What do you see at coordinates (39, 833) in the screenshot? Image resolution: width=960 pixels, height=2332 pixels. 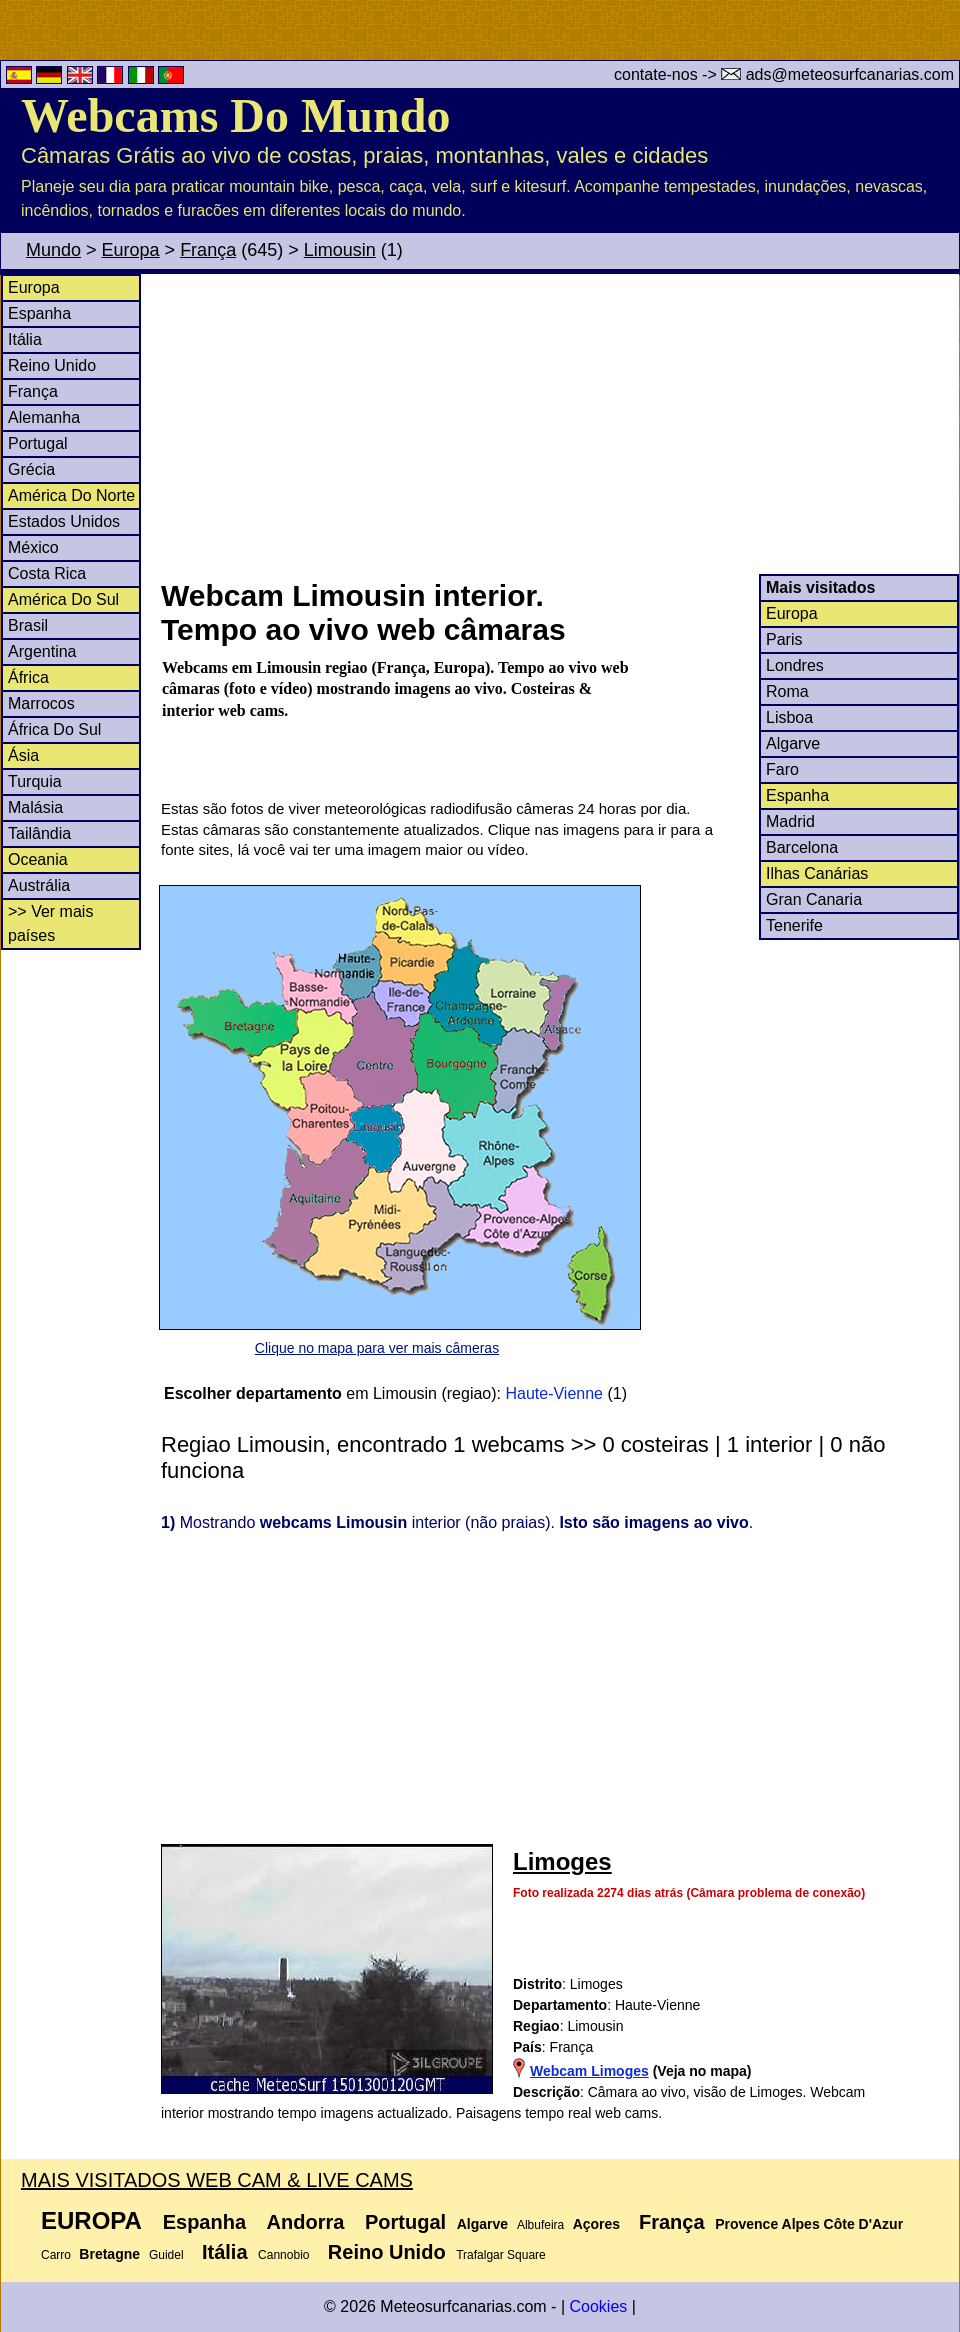 I see `Tailândia` at bounding box center [39, 833].